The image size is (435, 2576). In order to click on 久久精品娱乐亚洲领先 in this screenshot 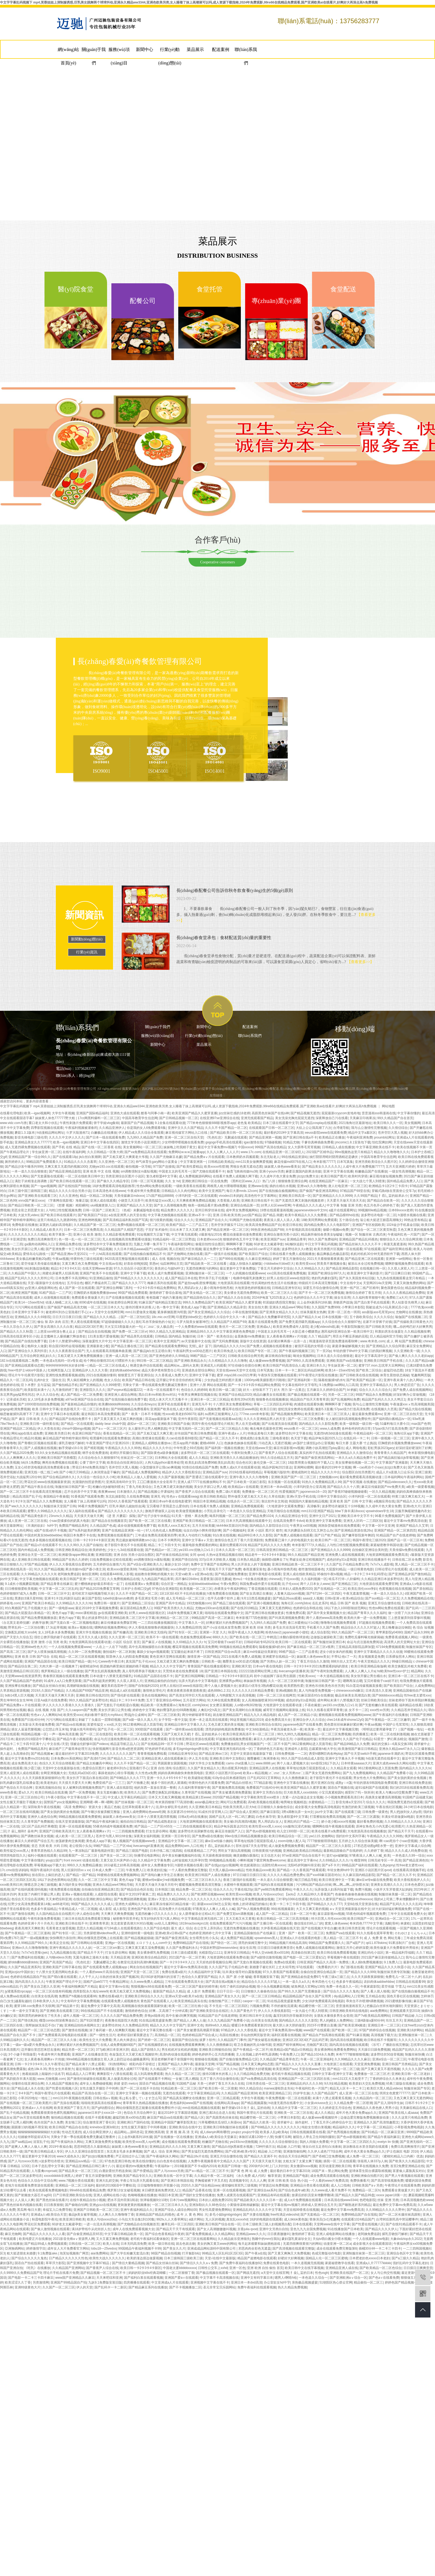, I will do `click(234, 2239)`.